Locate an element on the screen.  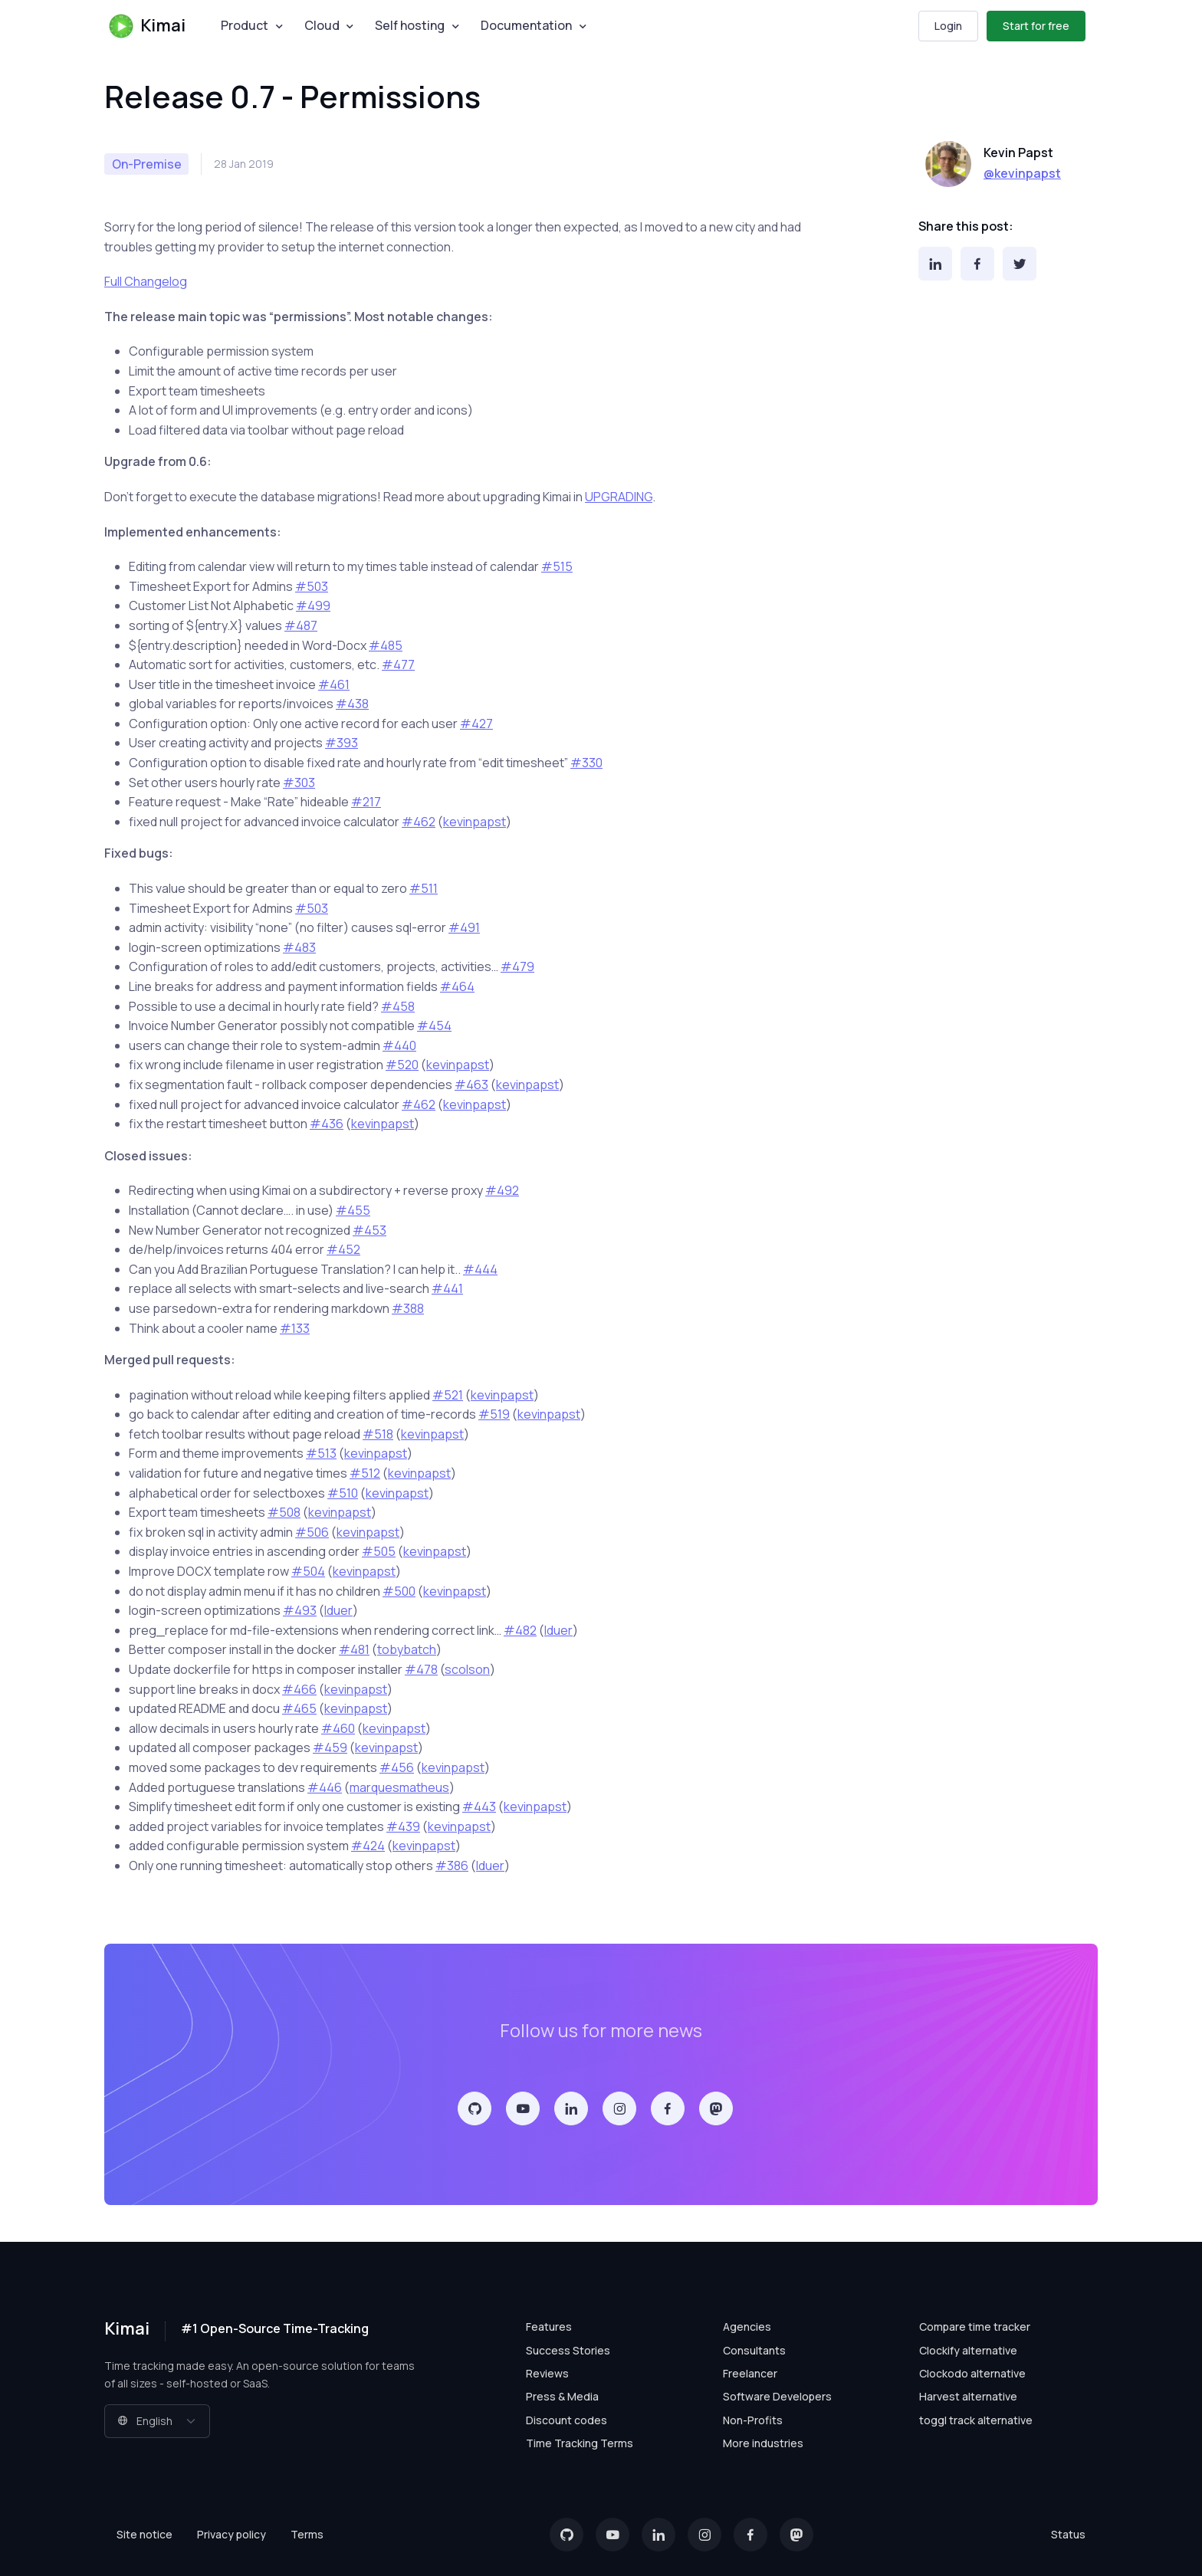
#393 is located at coordinates (341, 742).